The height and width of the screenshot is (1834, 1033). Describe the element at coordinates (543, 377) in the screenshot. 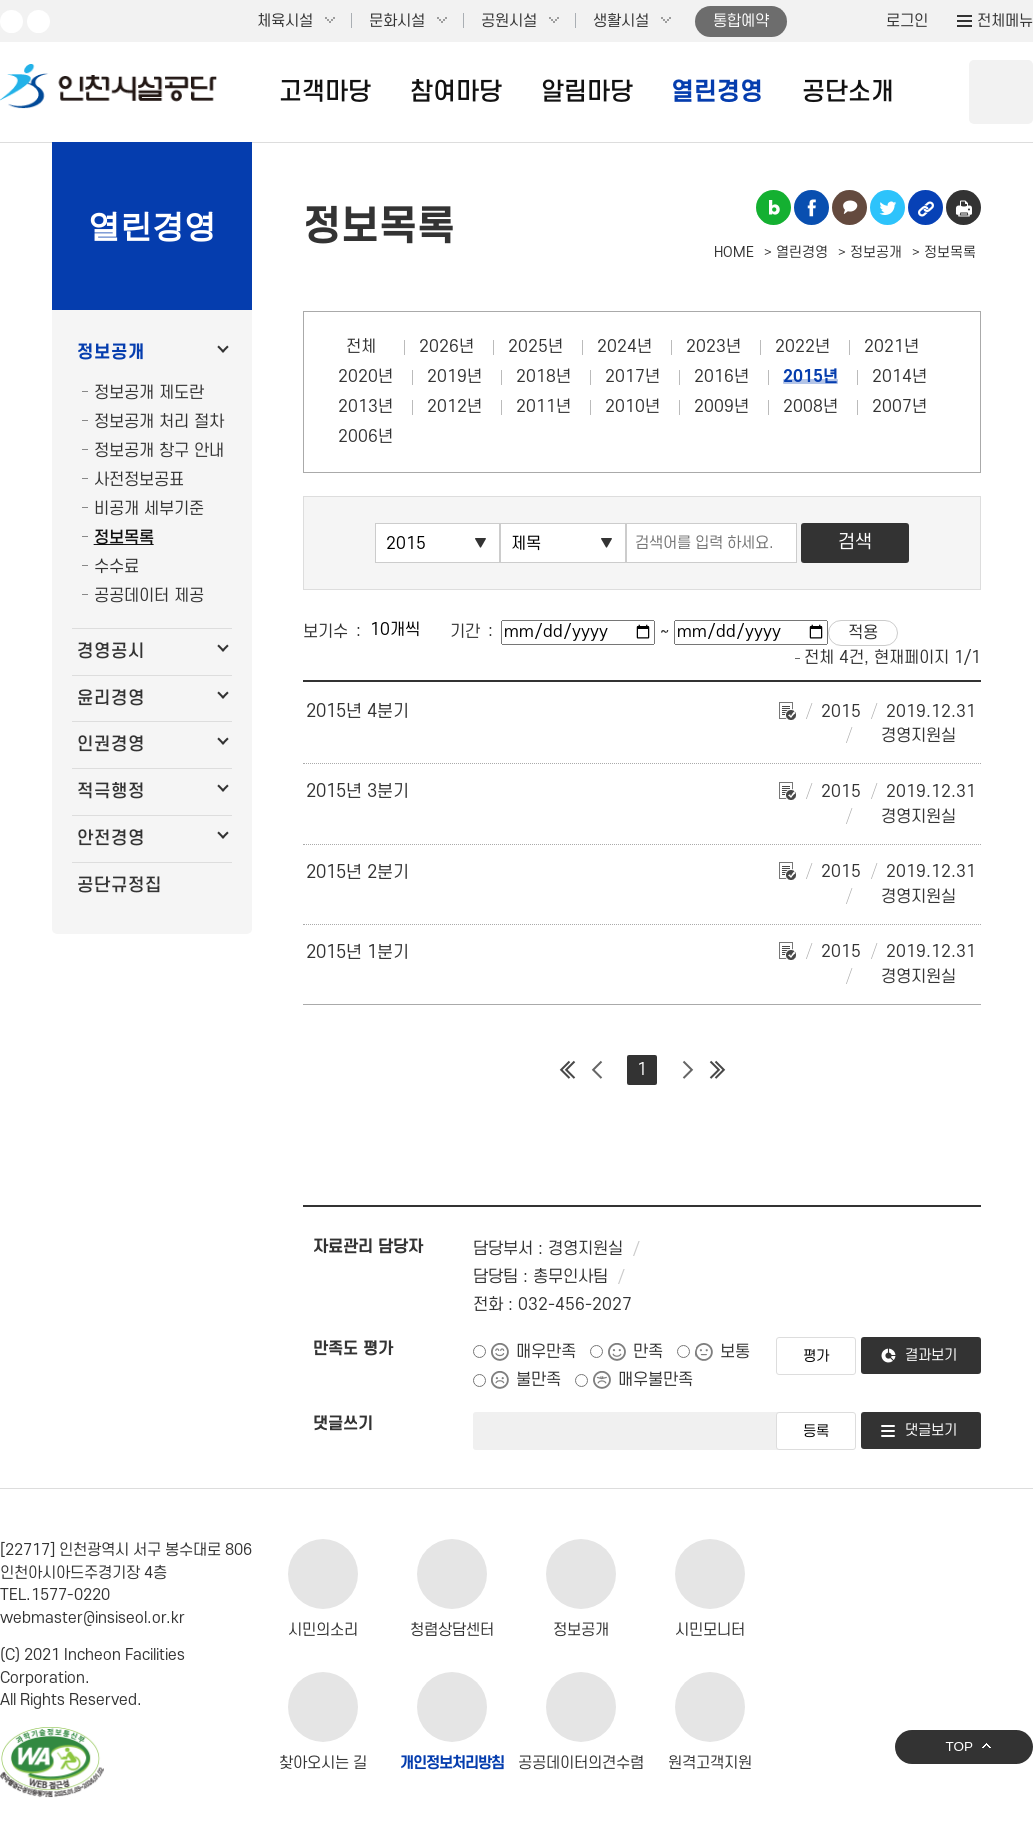

I see `2018년` at that location.